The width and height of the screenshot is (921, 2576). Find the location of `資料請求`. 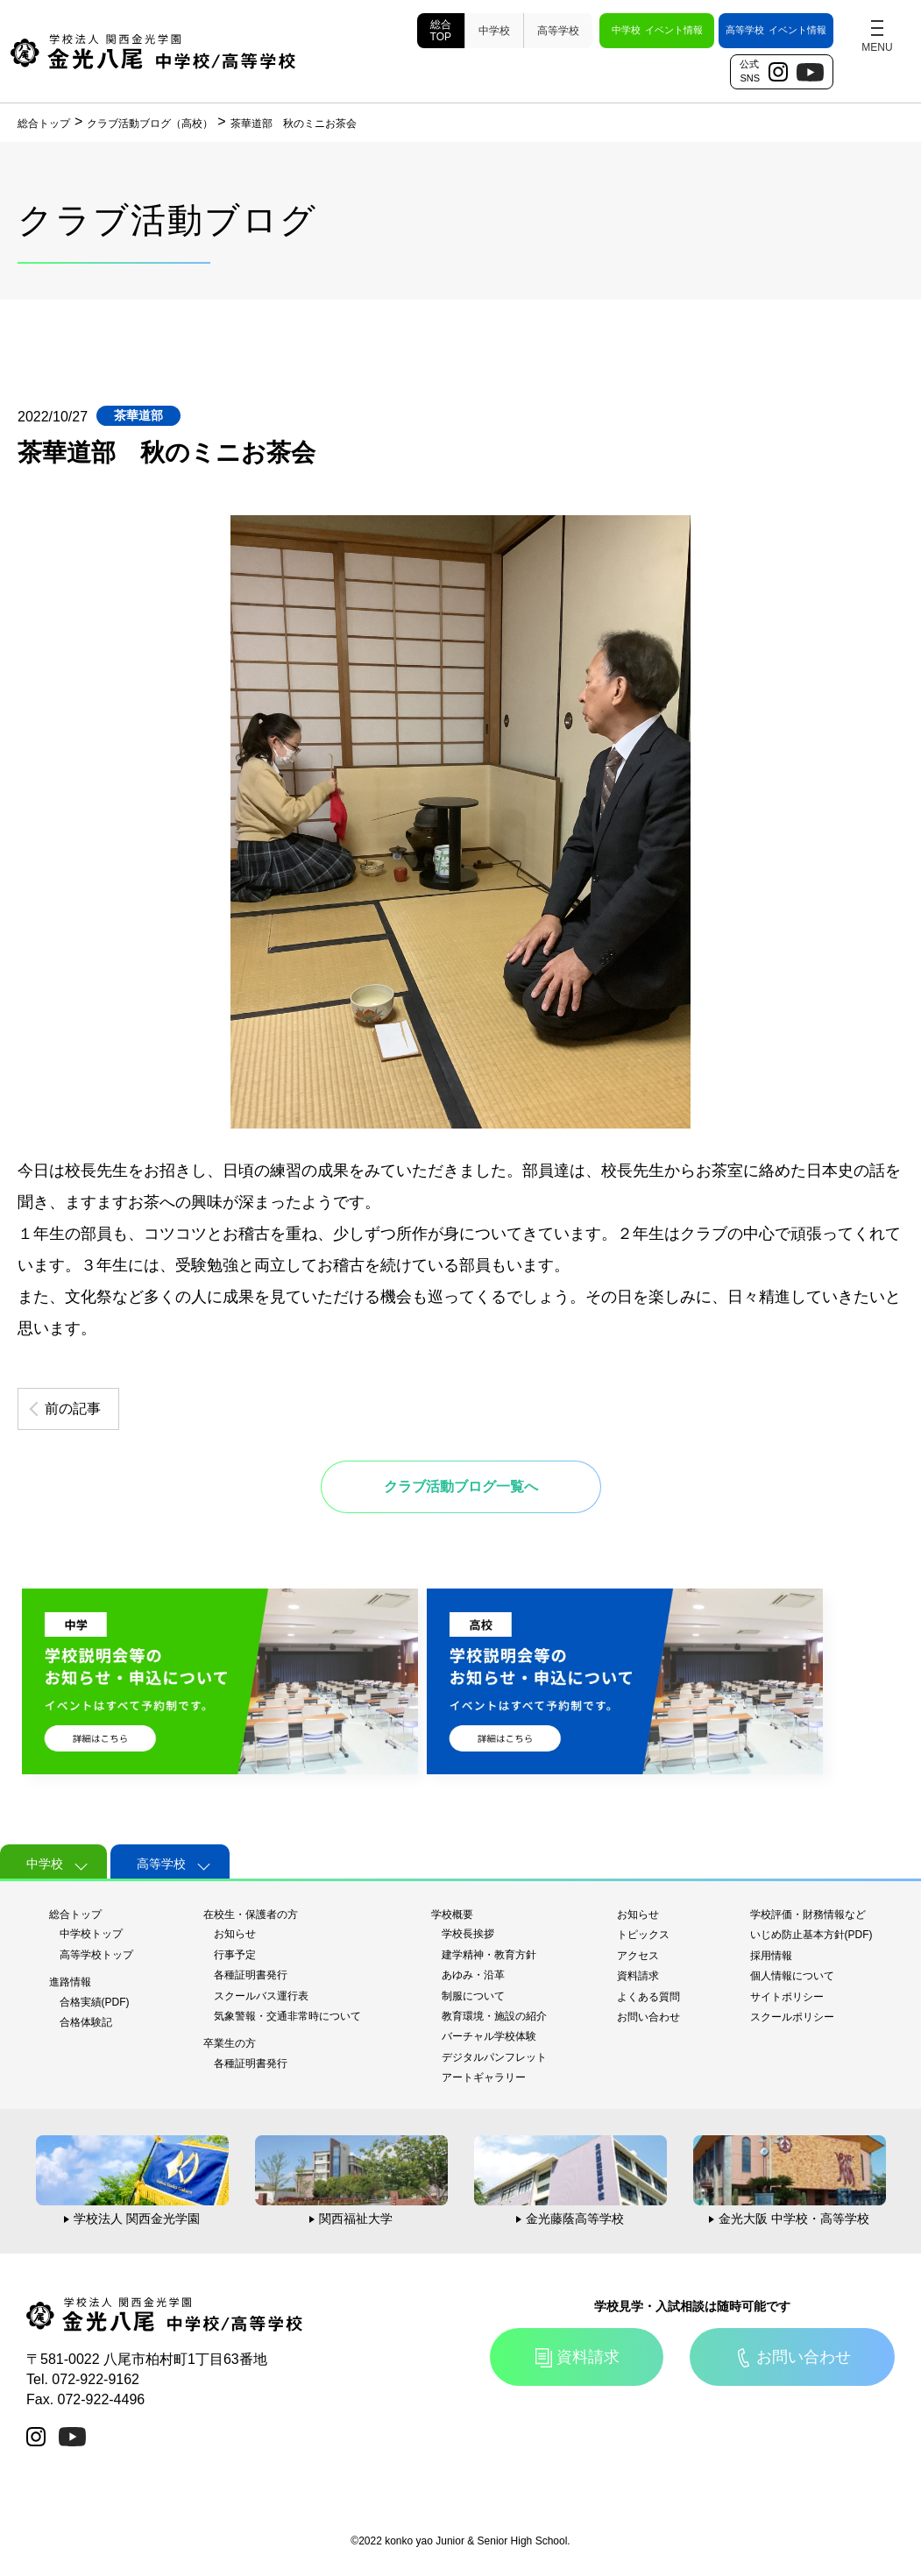

資料請求 is located at coordinates (638, 1976).